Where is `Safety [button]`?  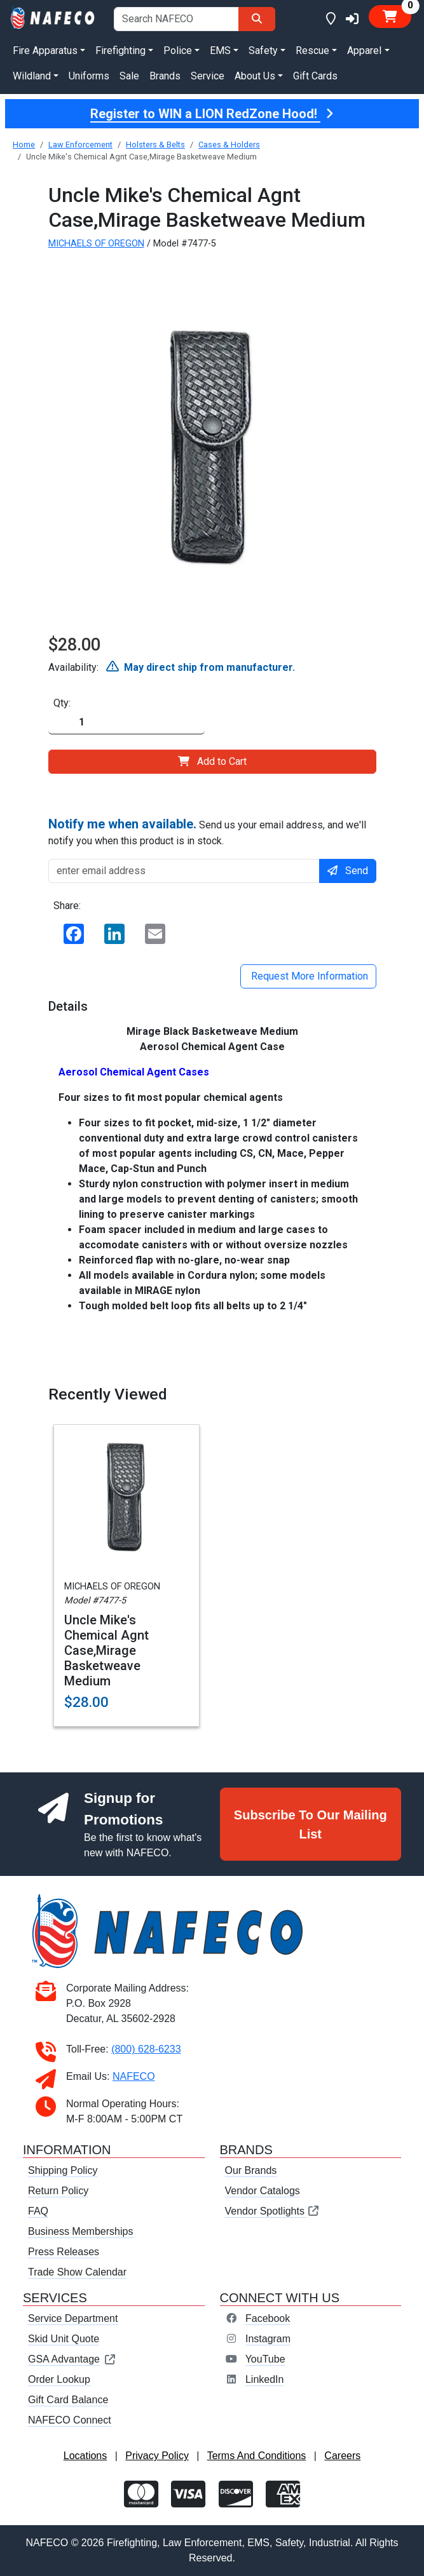
Safety [button] is located at coordinates (263, 50).